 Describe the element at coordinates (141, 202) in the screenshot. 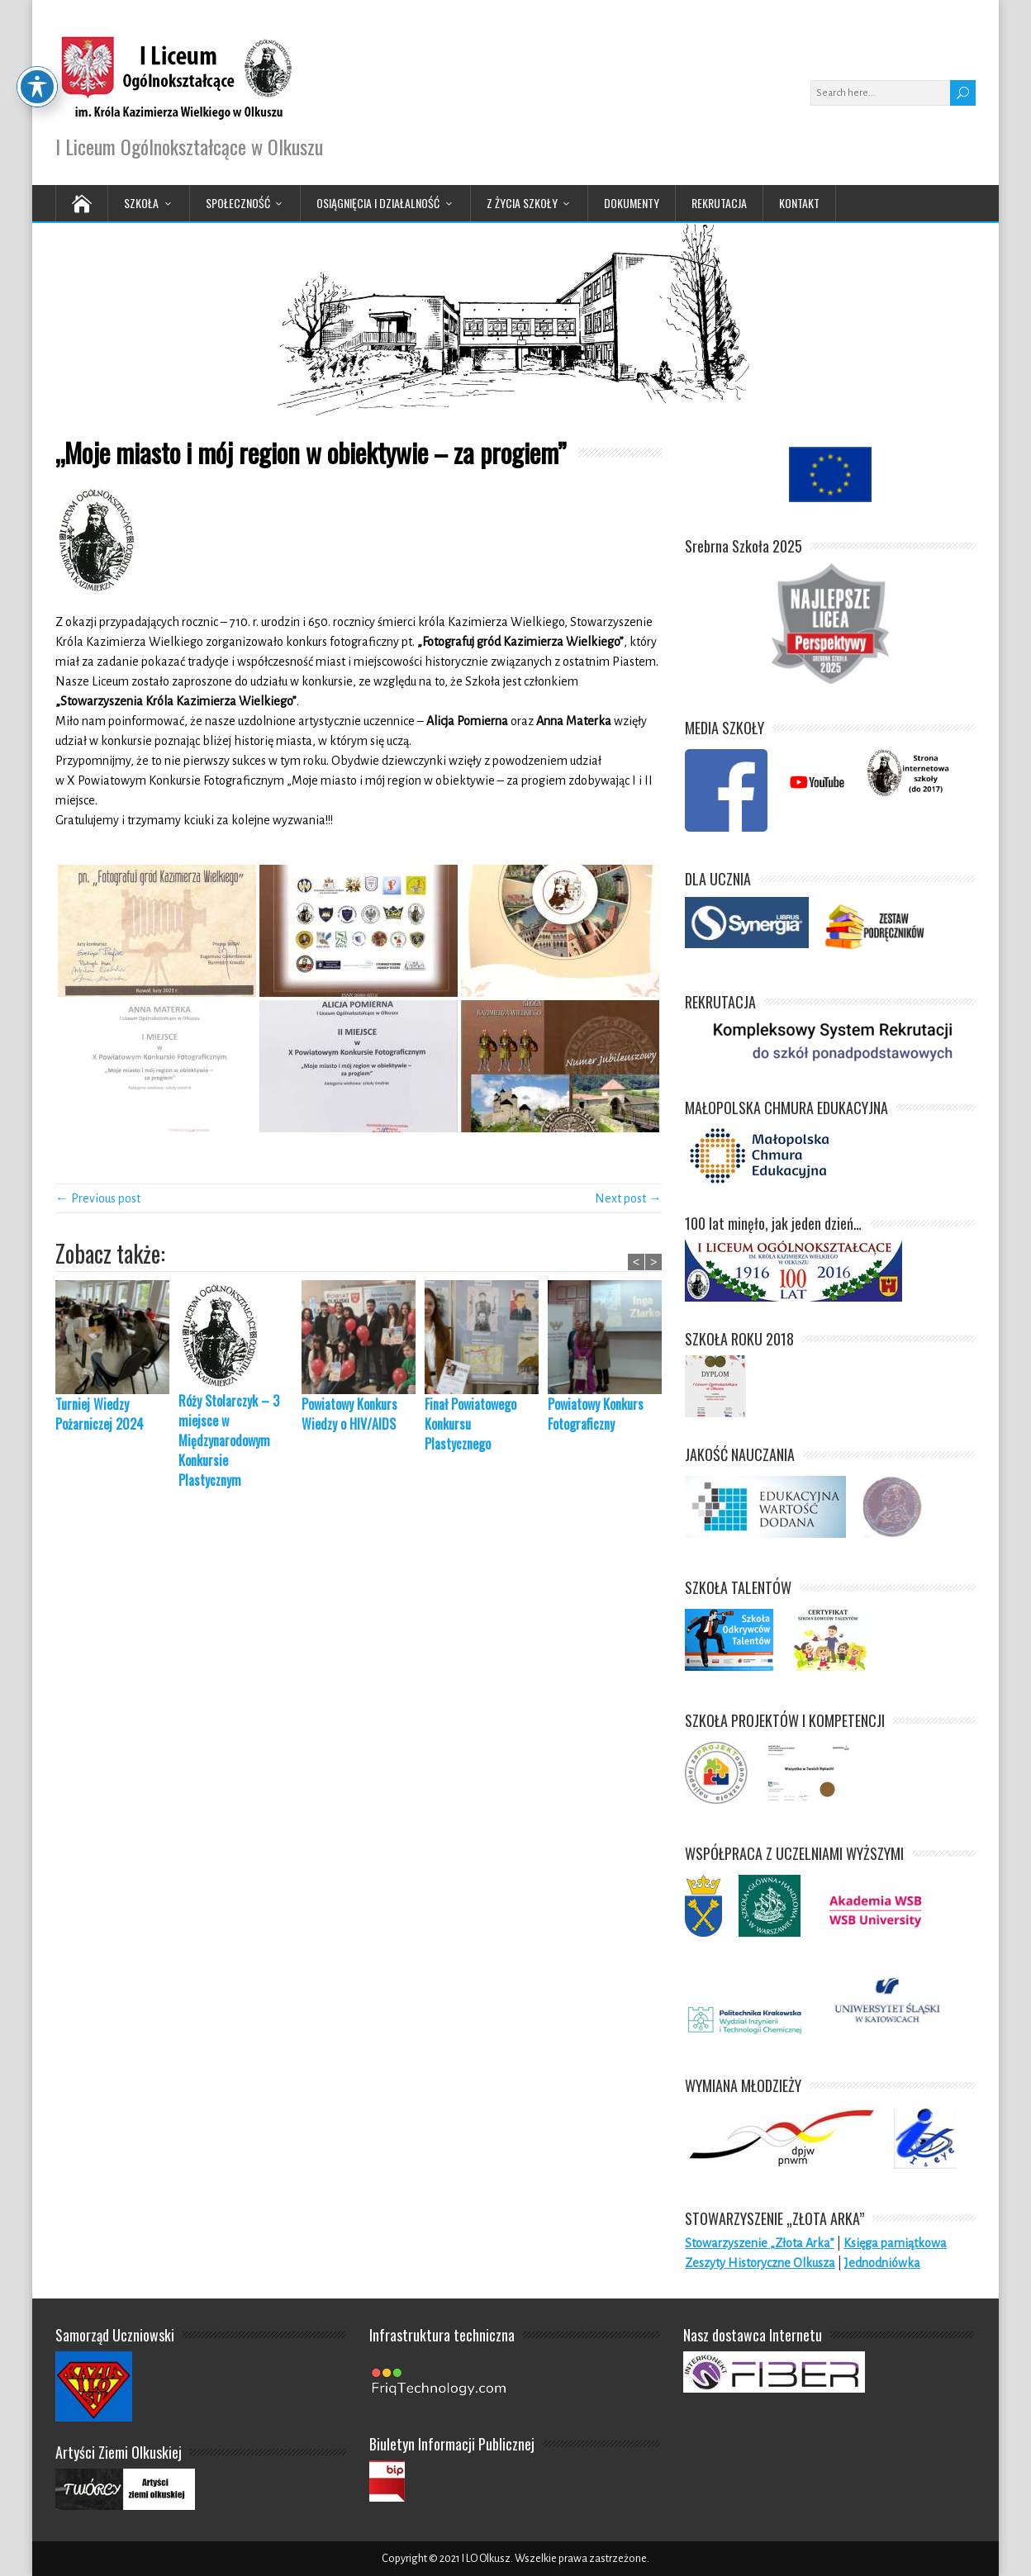

I see `Szkoła` at that location.